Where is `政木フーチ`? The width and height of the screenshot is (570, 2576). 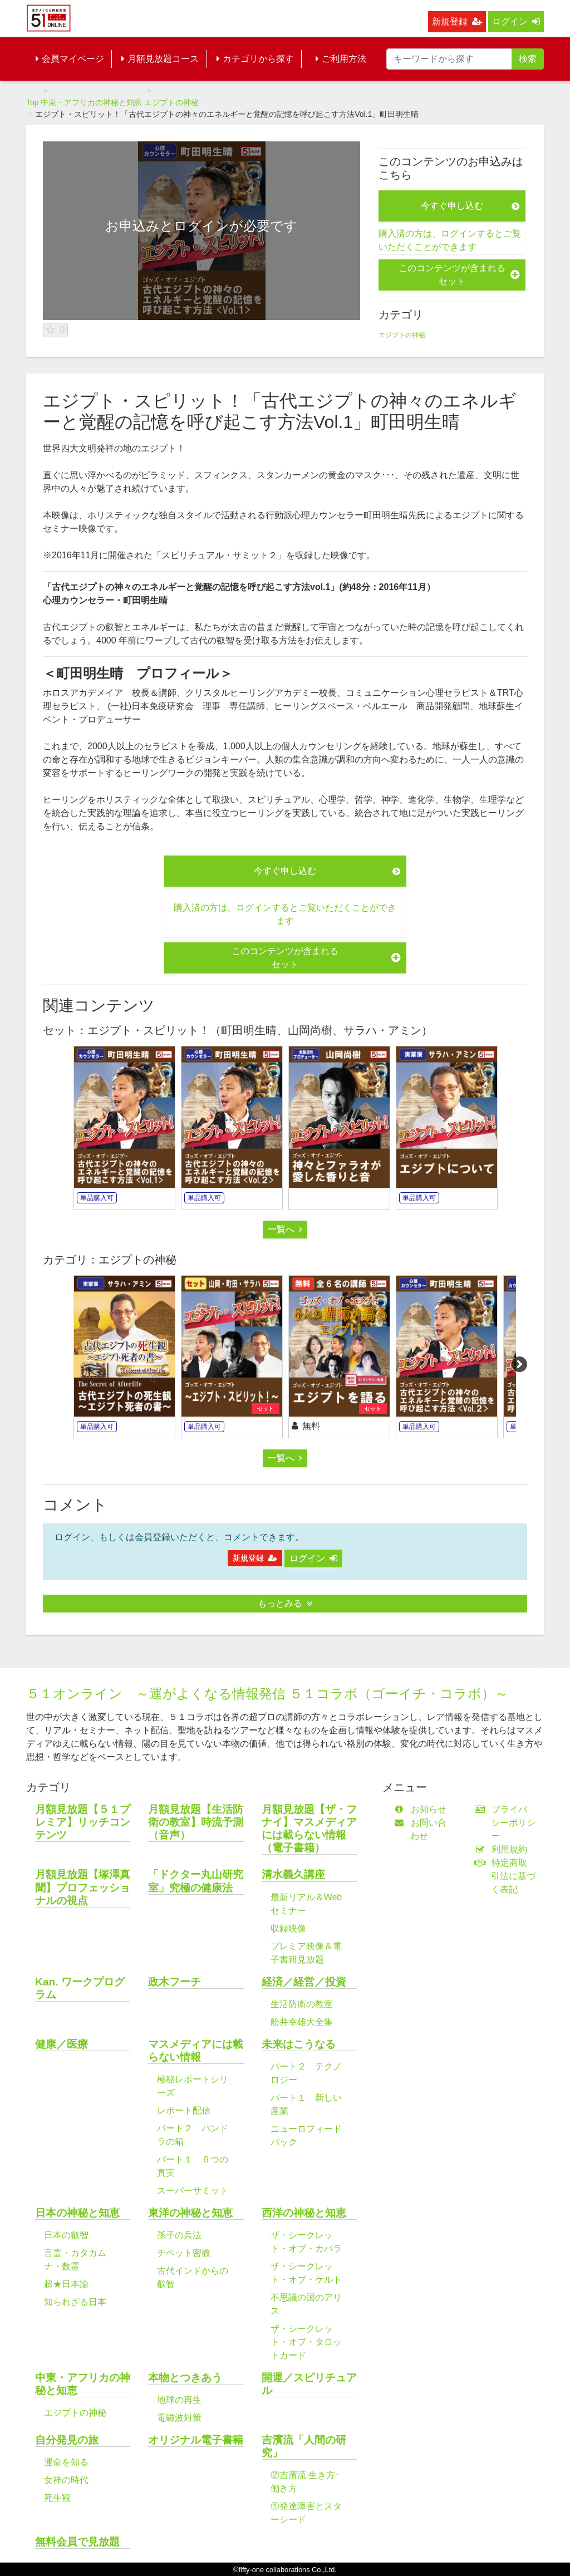 政木フーチ is located at coordinates (174, 1982).